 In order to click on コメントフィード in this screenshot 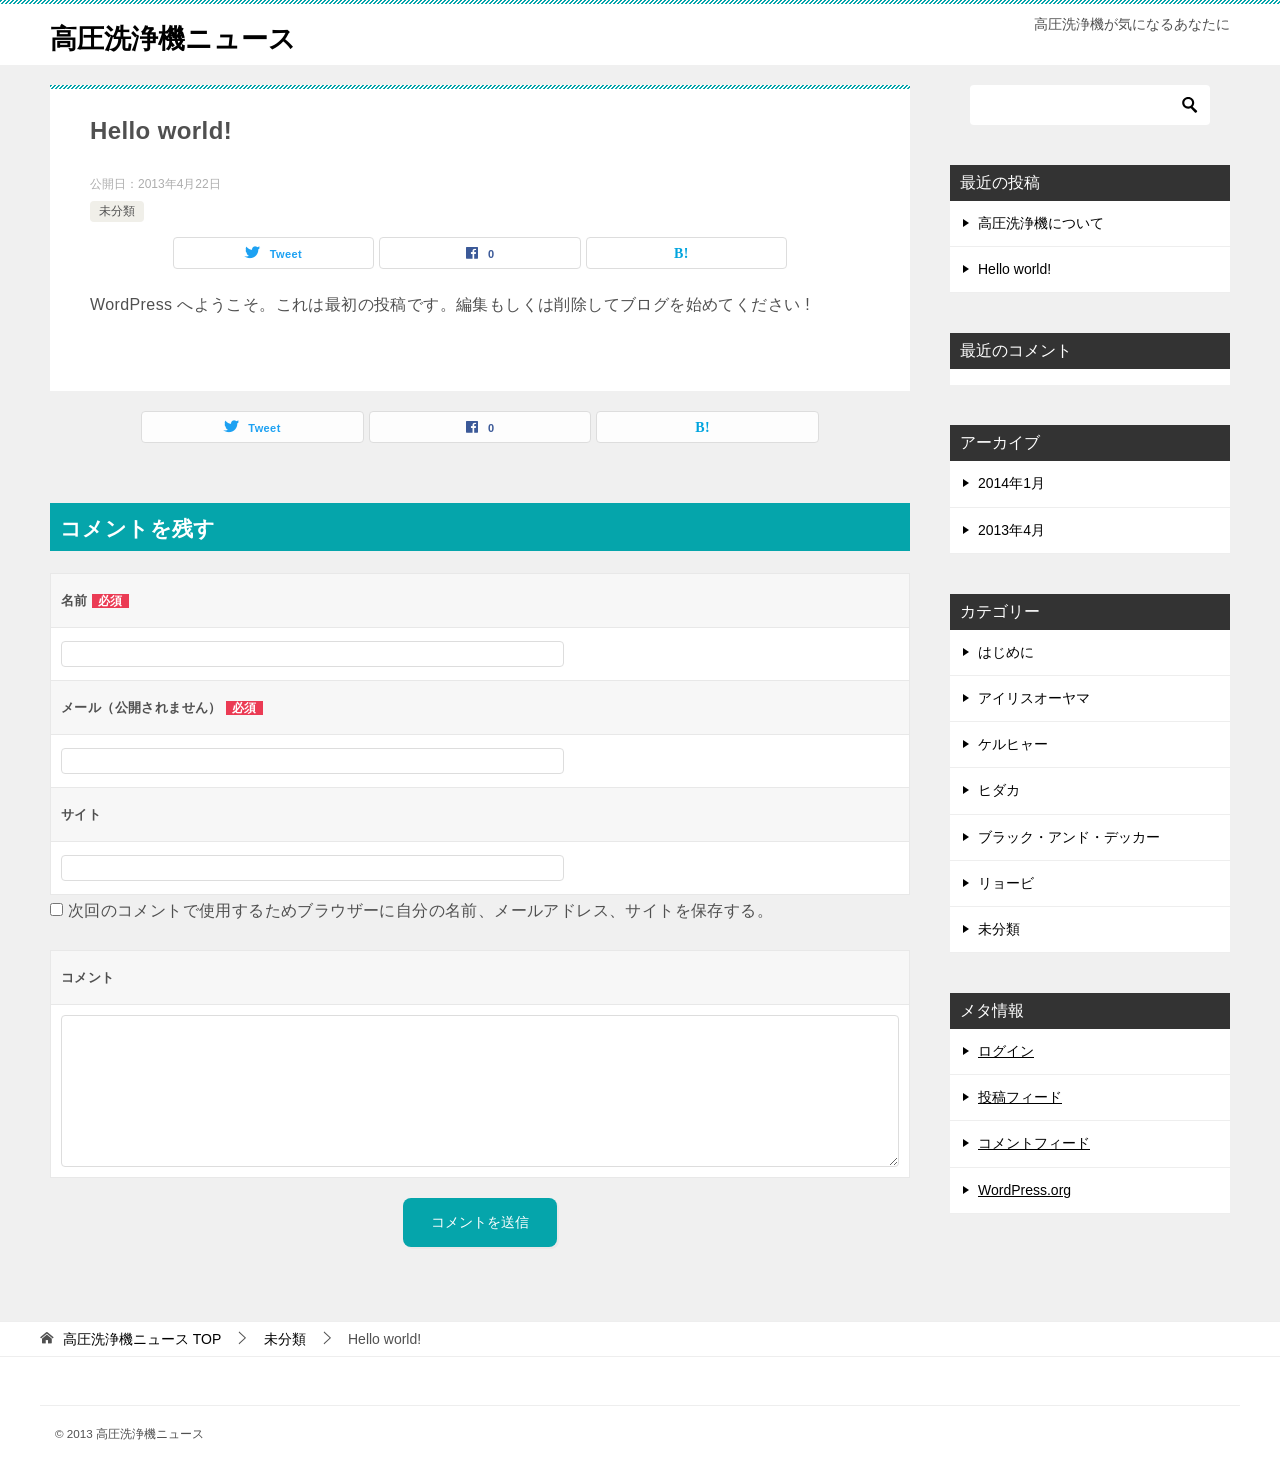, I will do `click(1034, 1143)`.